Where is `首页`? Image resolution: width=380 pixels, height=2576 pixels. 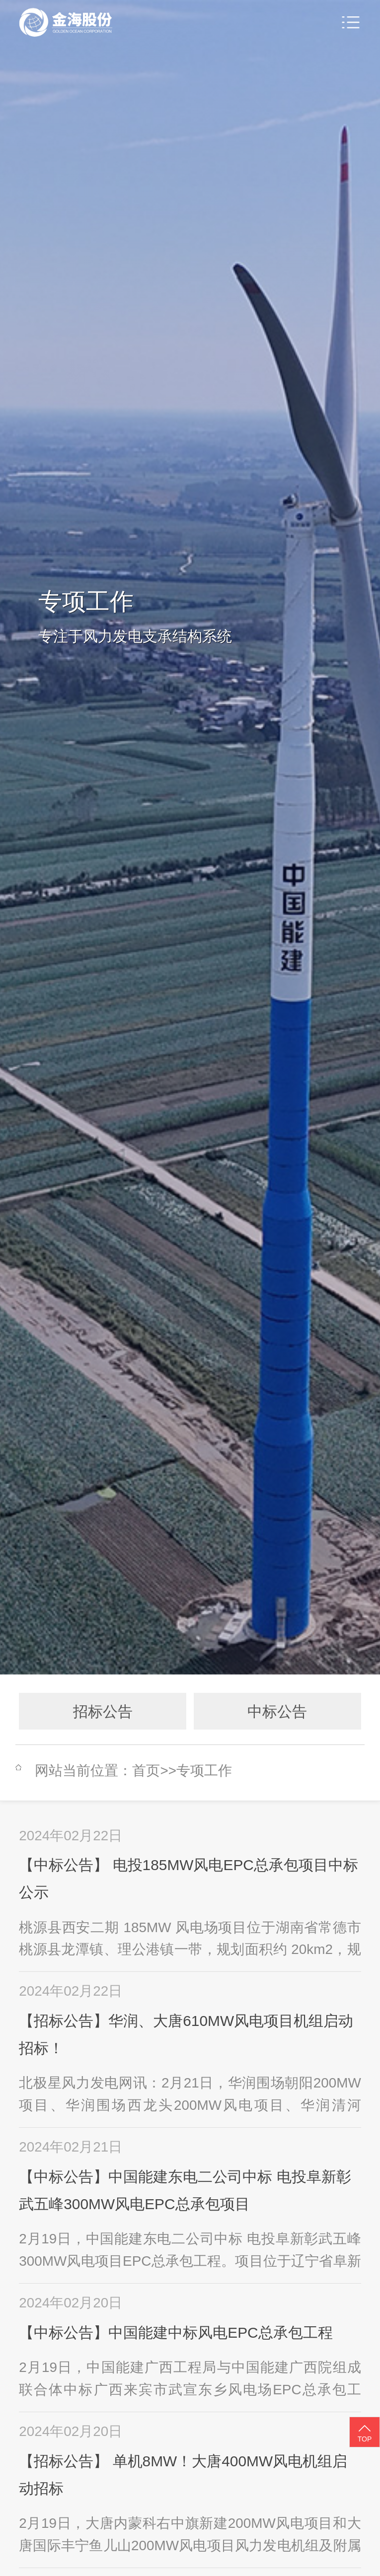 首页 is located at coordinates (146, 1770).